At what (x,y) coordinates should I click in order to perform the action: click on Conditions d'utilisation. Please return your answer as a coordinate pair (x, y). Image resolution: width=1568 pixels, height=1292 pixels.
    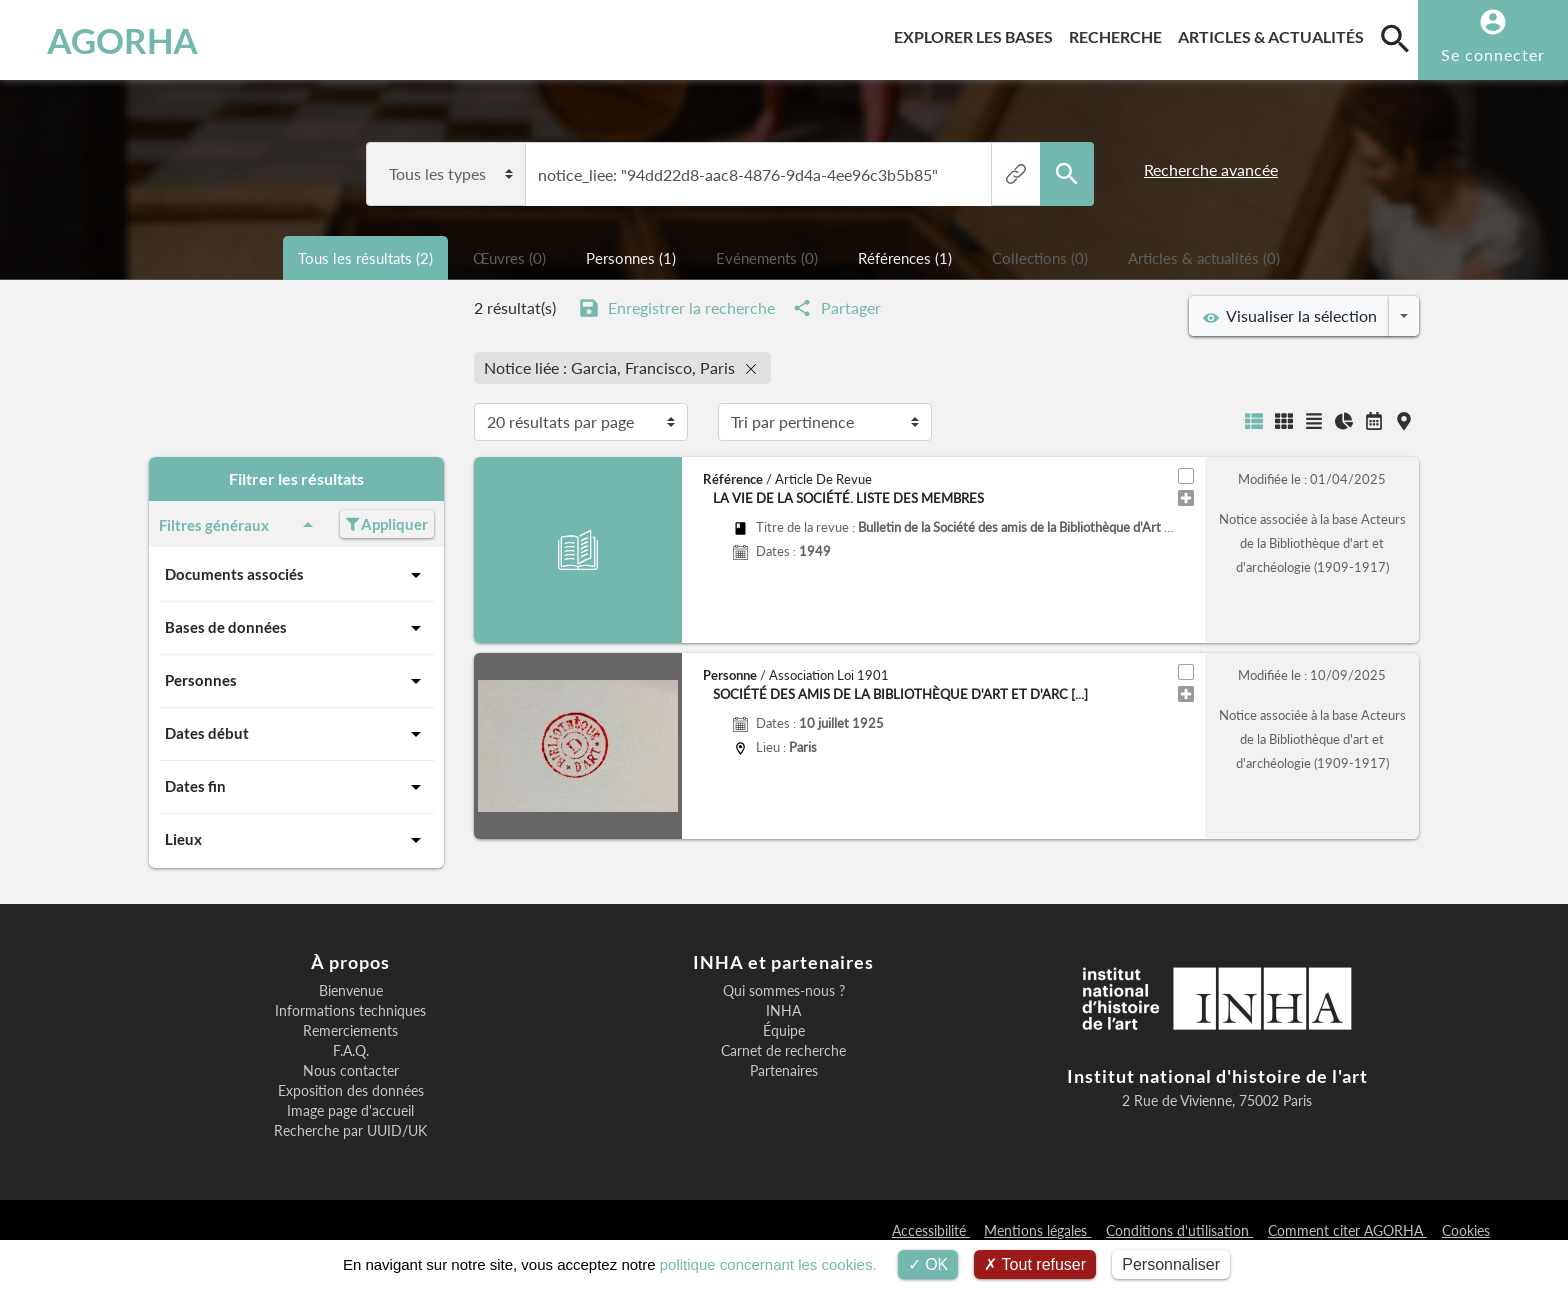
    Looking at the image, I should click on (1179, 1230).